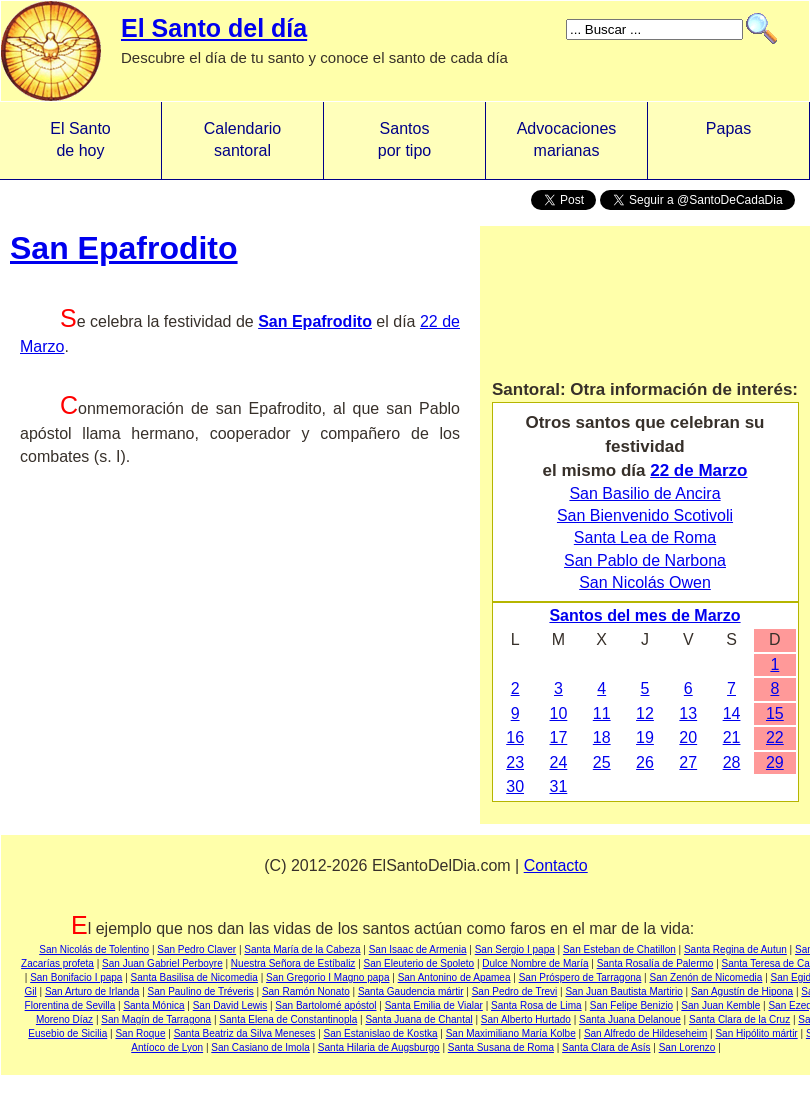  I want to click on San Juan Kemble, so click(720, 1005).